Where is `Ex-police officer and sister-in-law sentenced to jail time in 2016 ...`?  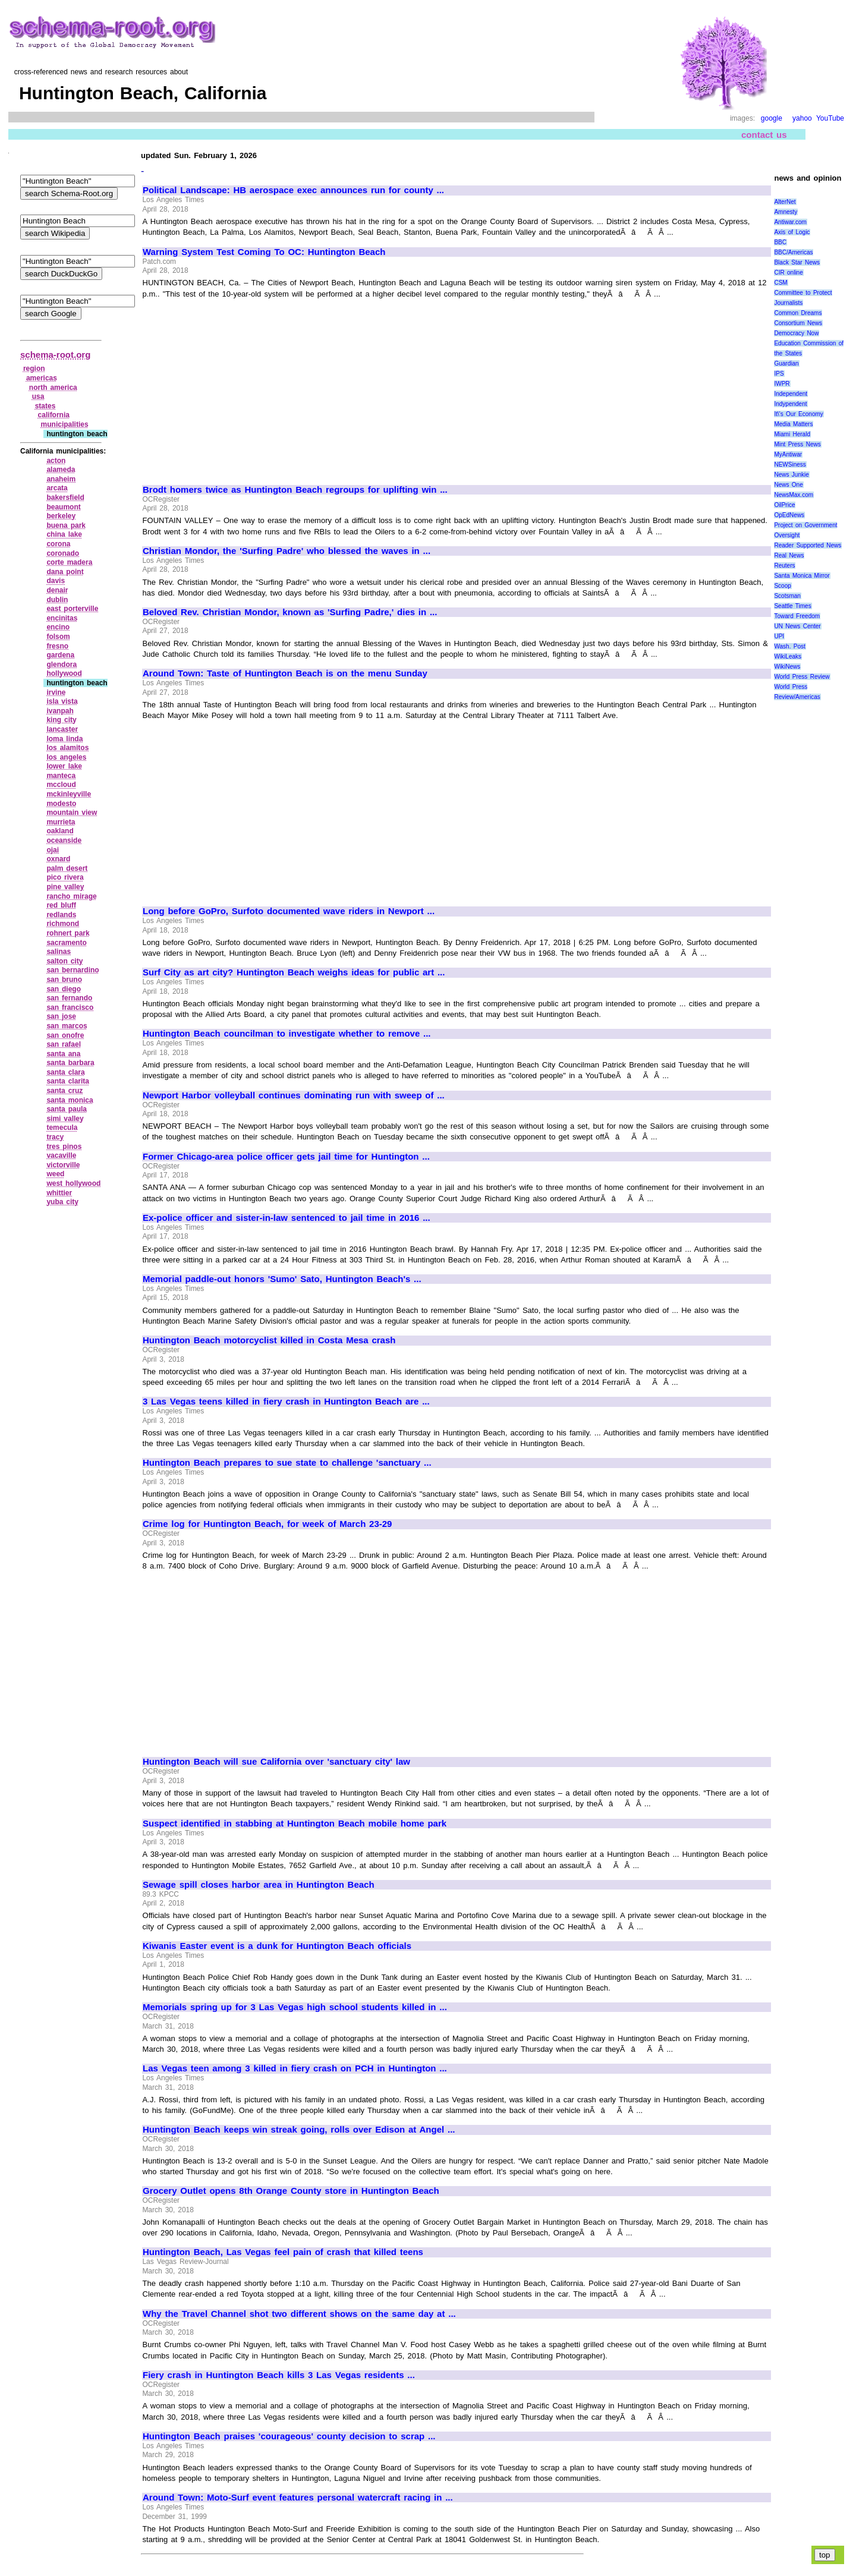 Ex-police officer and sister-in-law sentenced to jail time in 2016 ... is located at coordinates (286, 1218).